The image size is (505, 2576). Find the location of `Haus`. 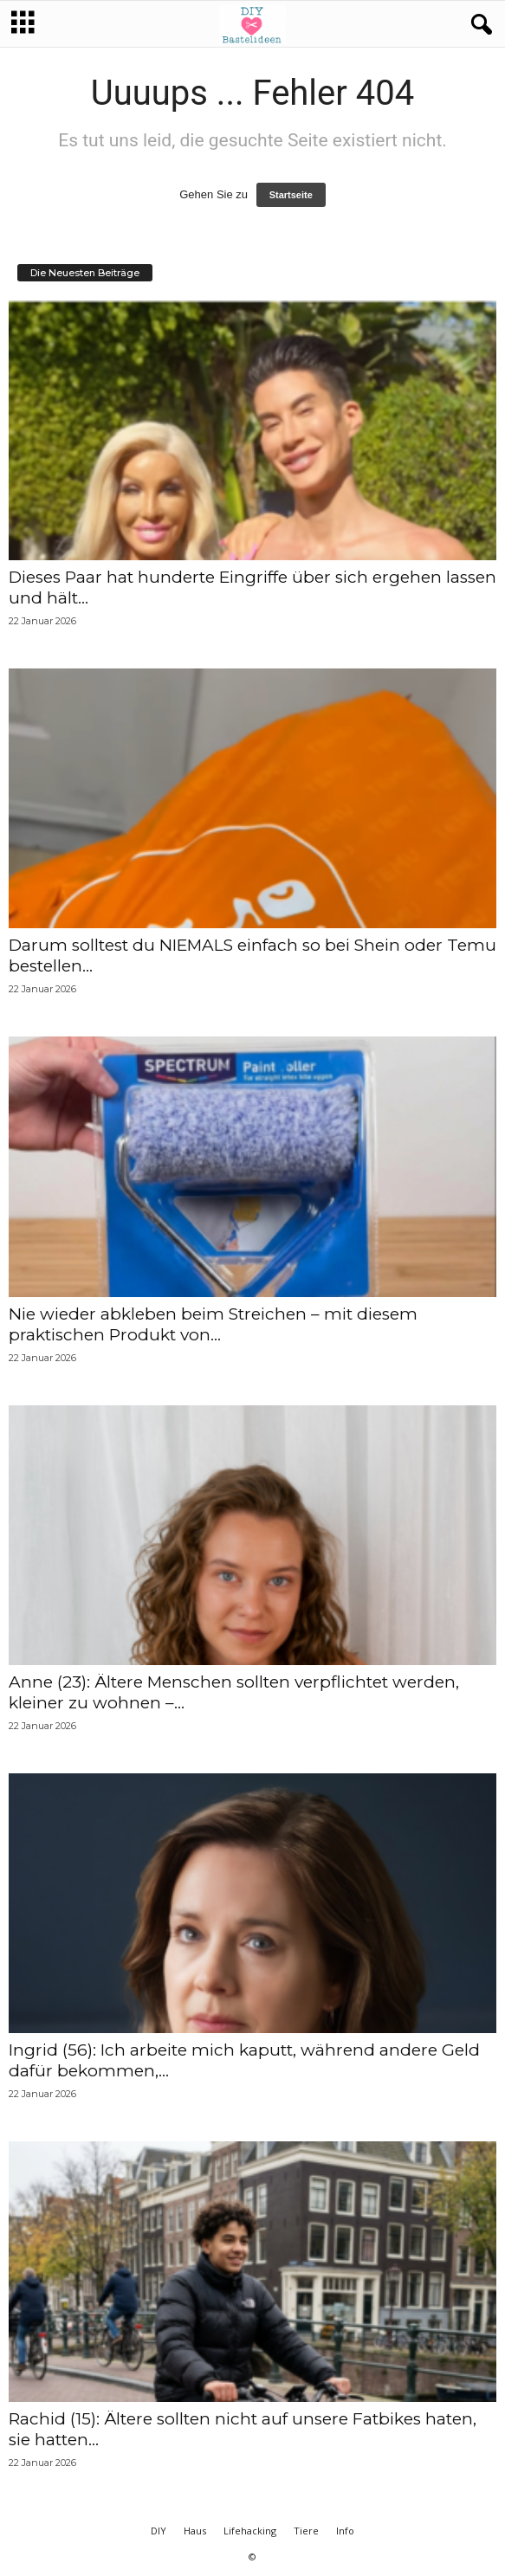

Haus is located at coordinates (195, 2530).